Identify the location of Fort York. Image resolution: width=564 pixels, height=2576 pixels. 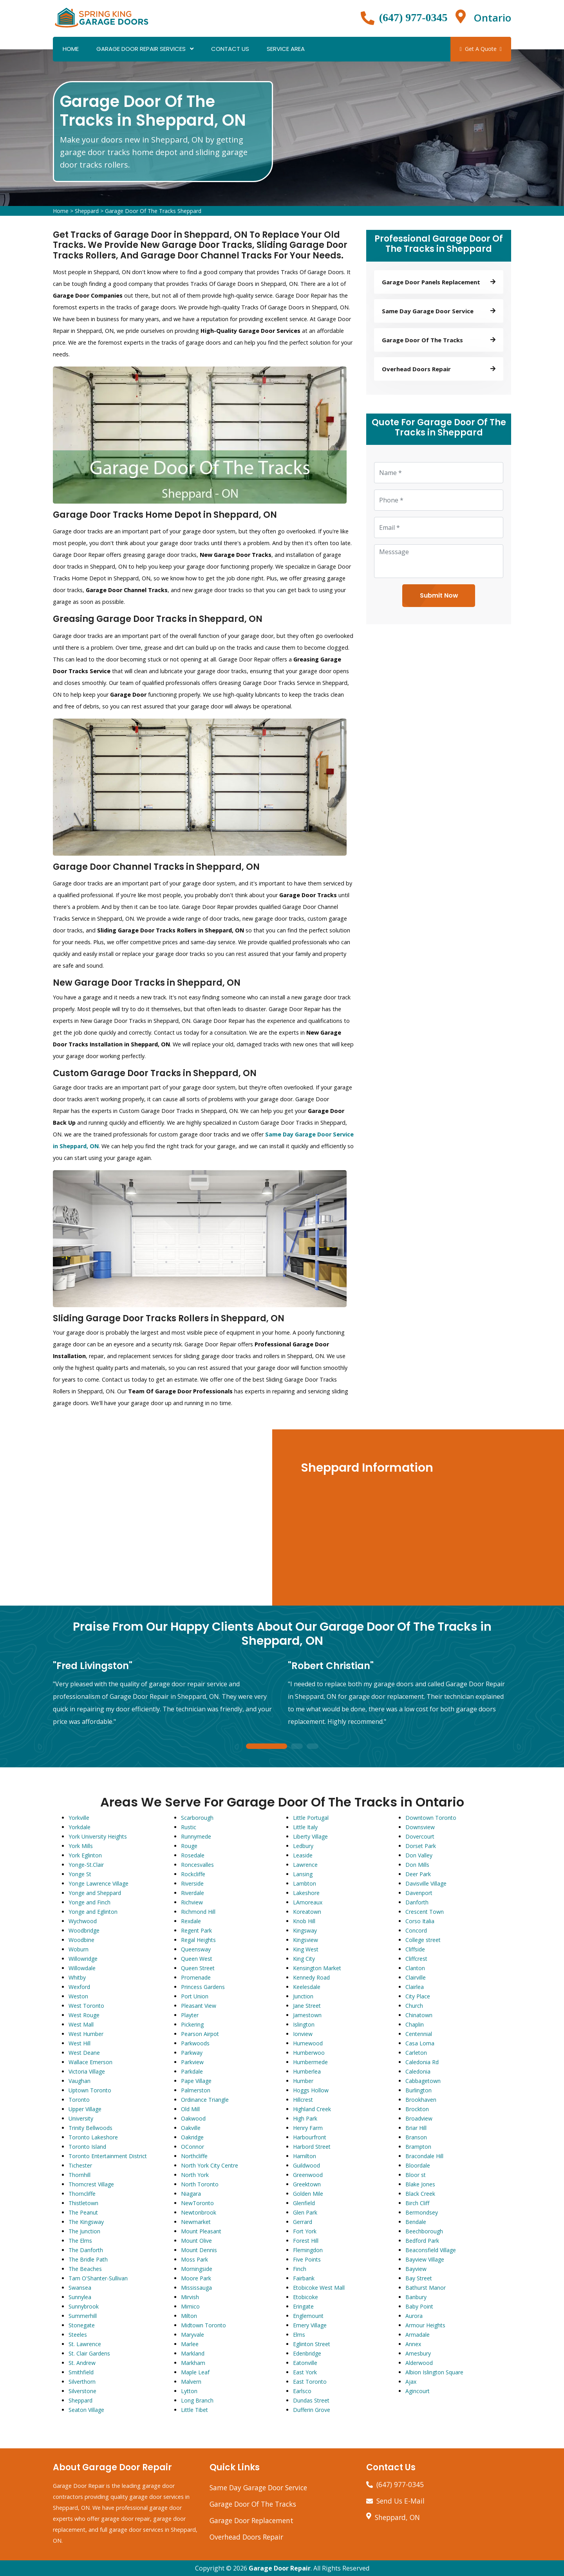
(304, 2231).